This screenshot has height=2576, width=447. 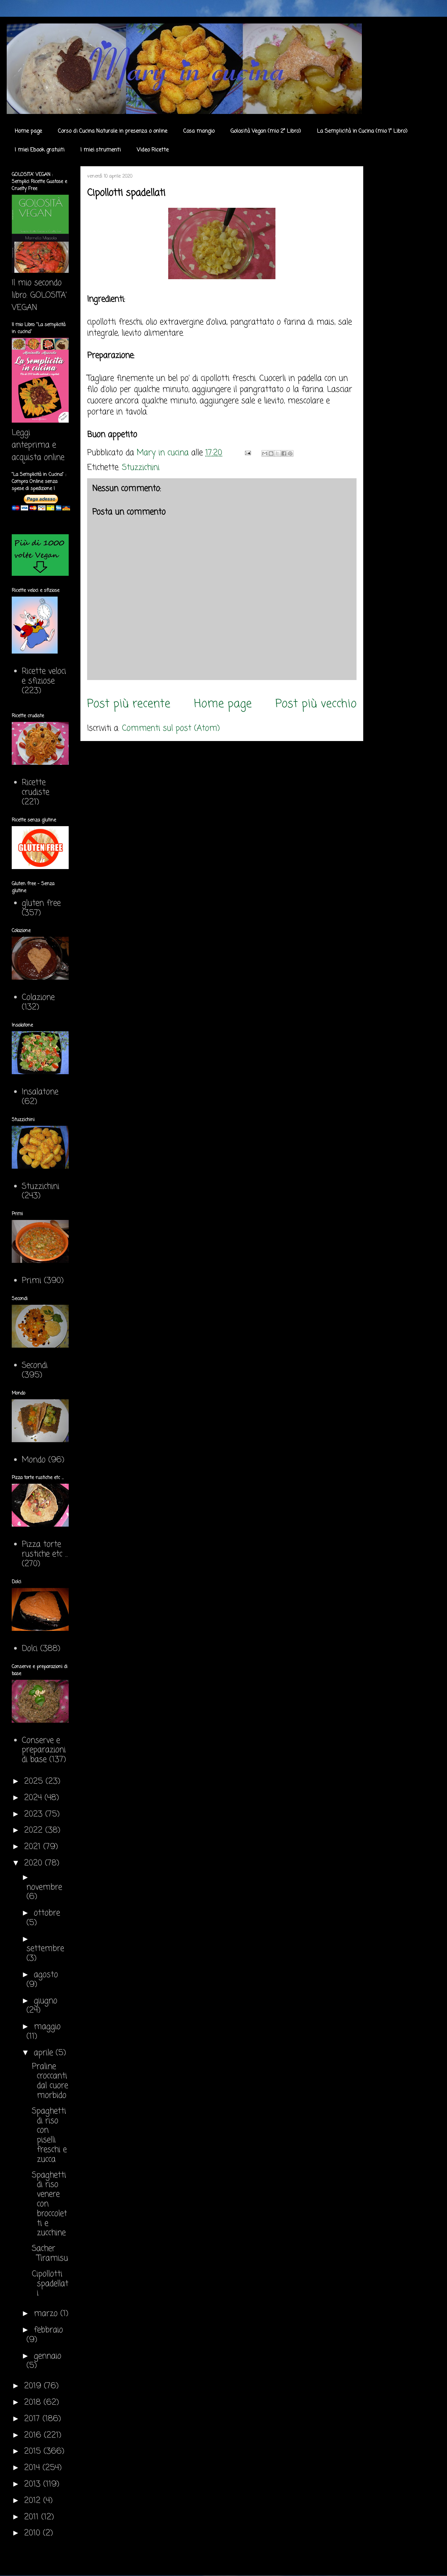 What do you see at coordinates (46, 1975) in the screenshot?
I see `agosto` at bounding box center [46, 1975].